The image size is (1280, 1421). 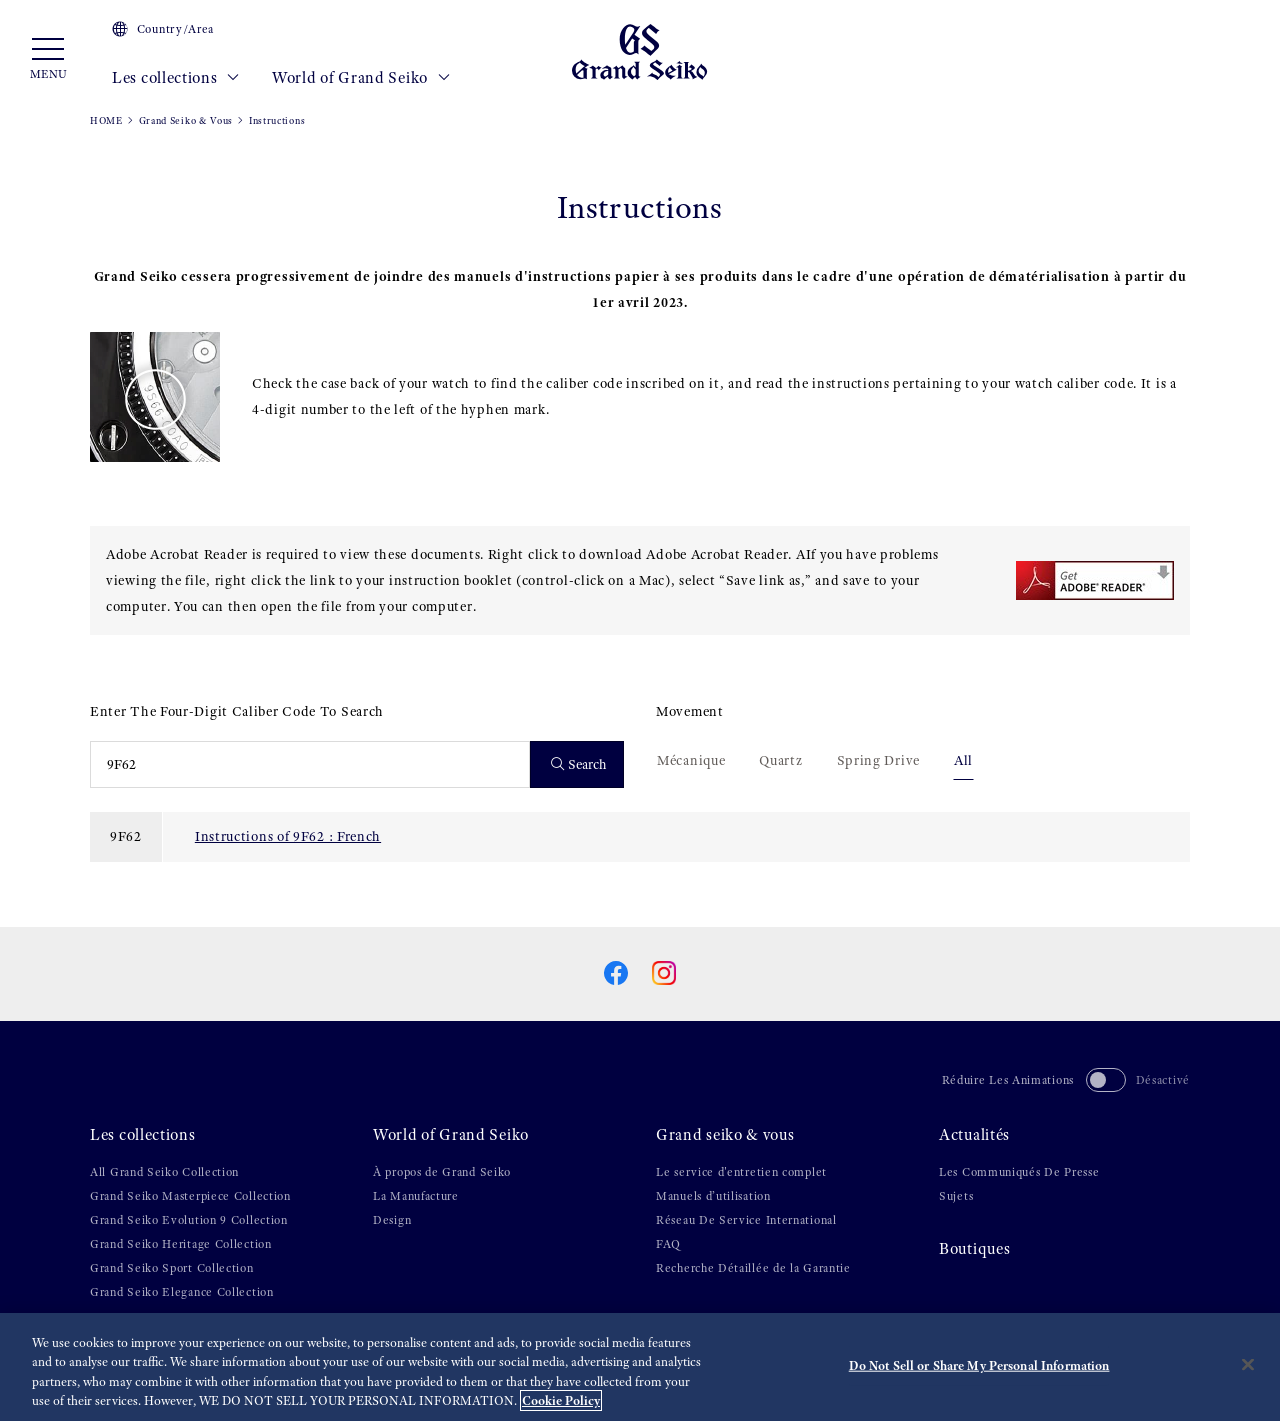 What do you see at coordinates (956, 1196) in the screenshot?
I see `Sujets` at bounding box center [956, 1196].